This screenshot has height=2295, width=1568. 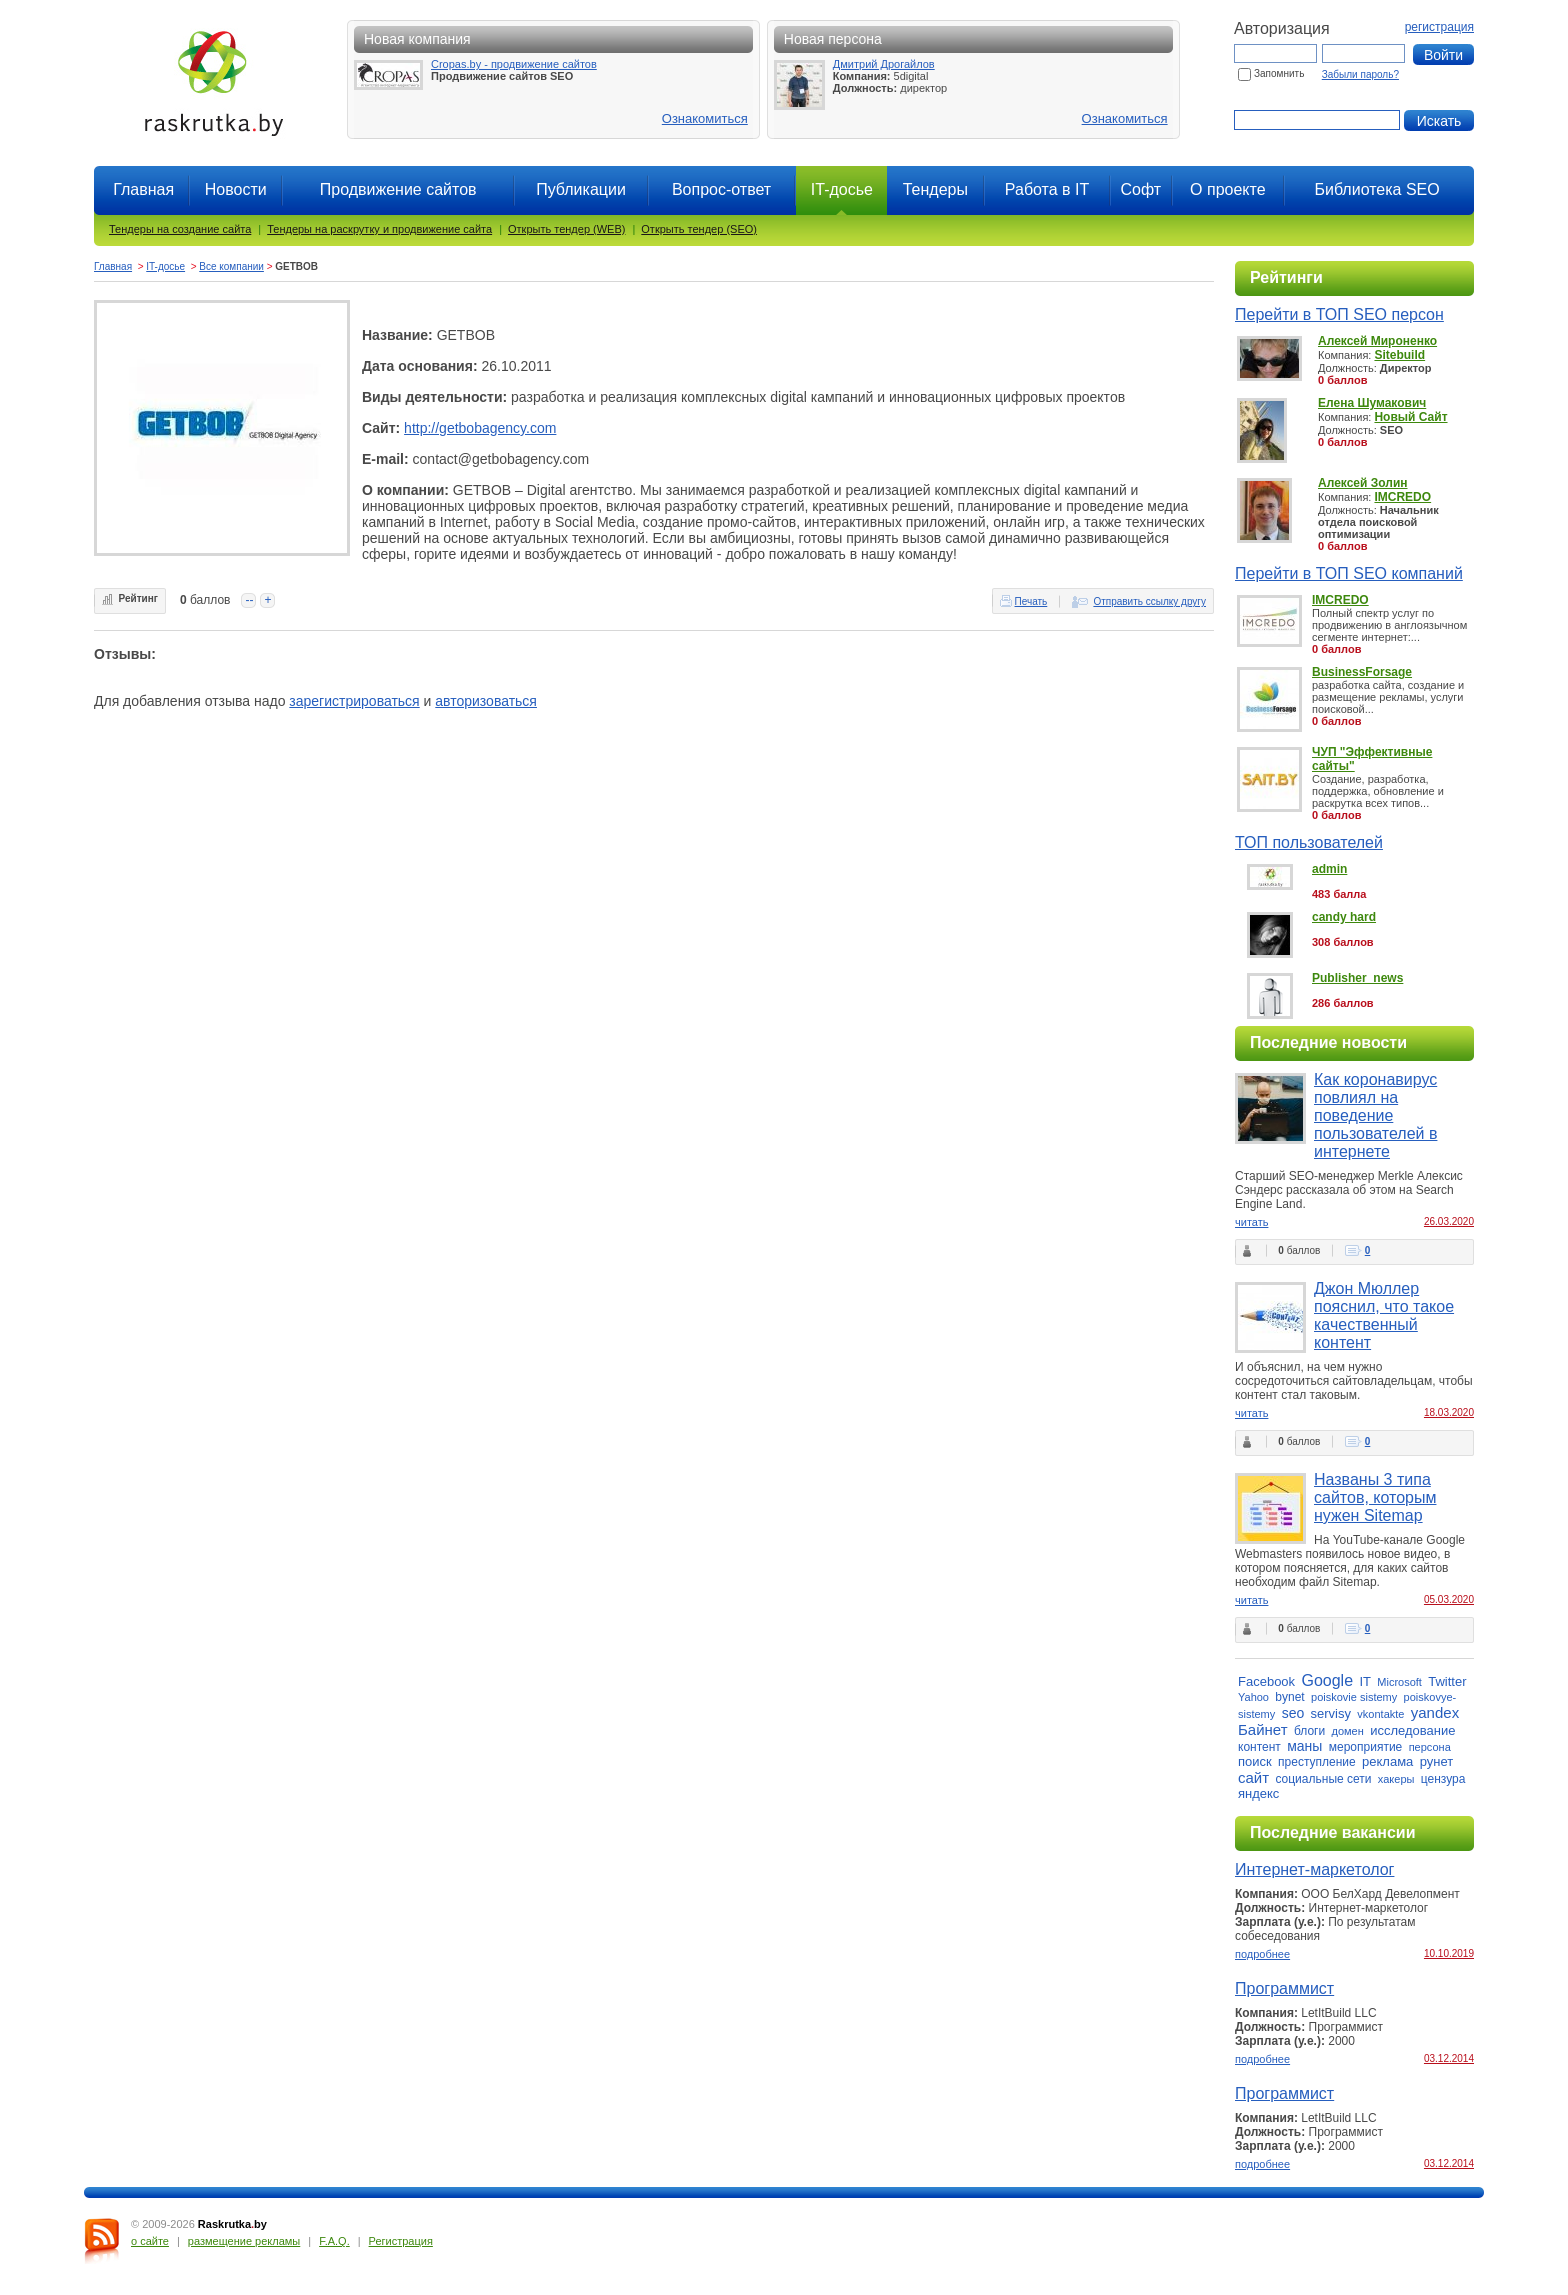 I want to click on Все компании, so click(x=231, y=266).